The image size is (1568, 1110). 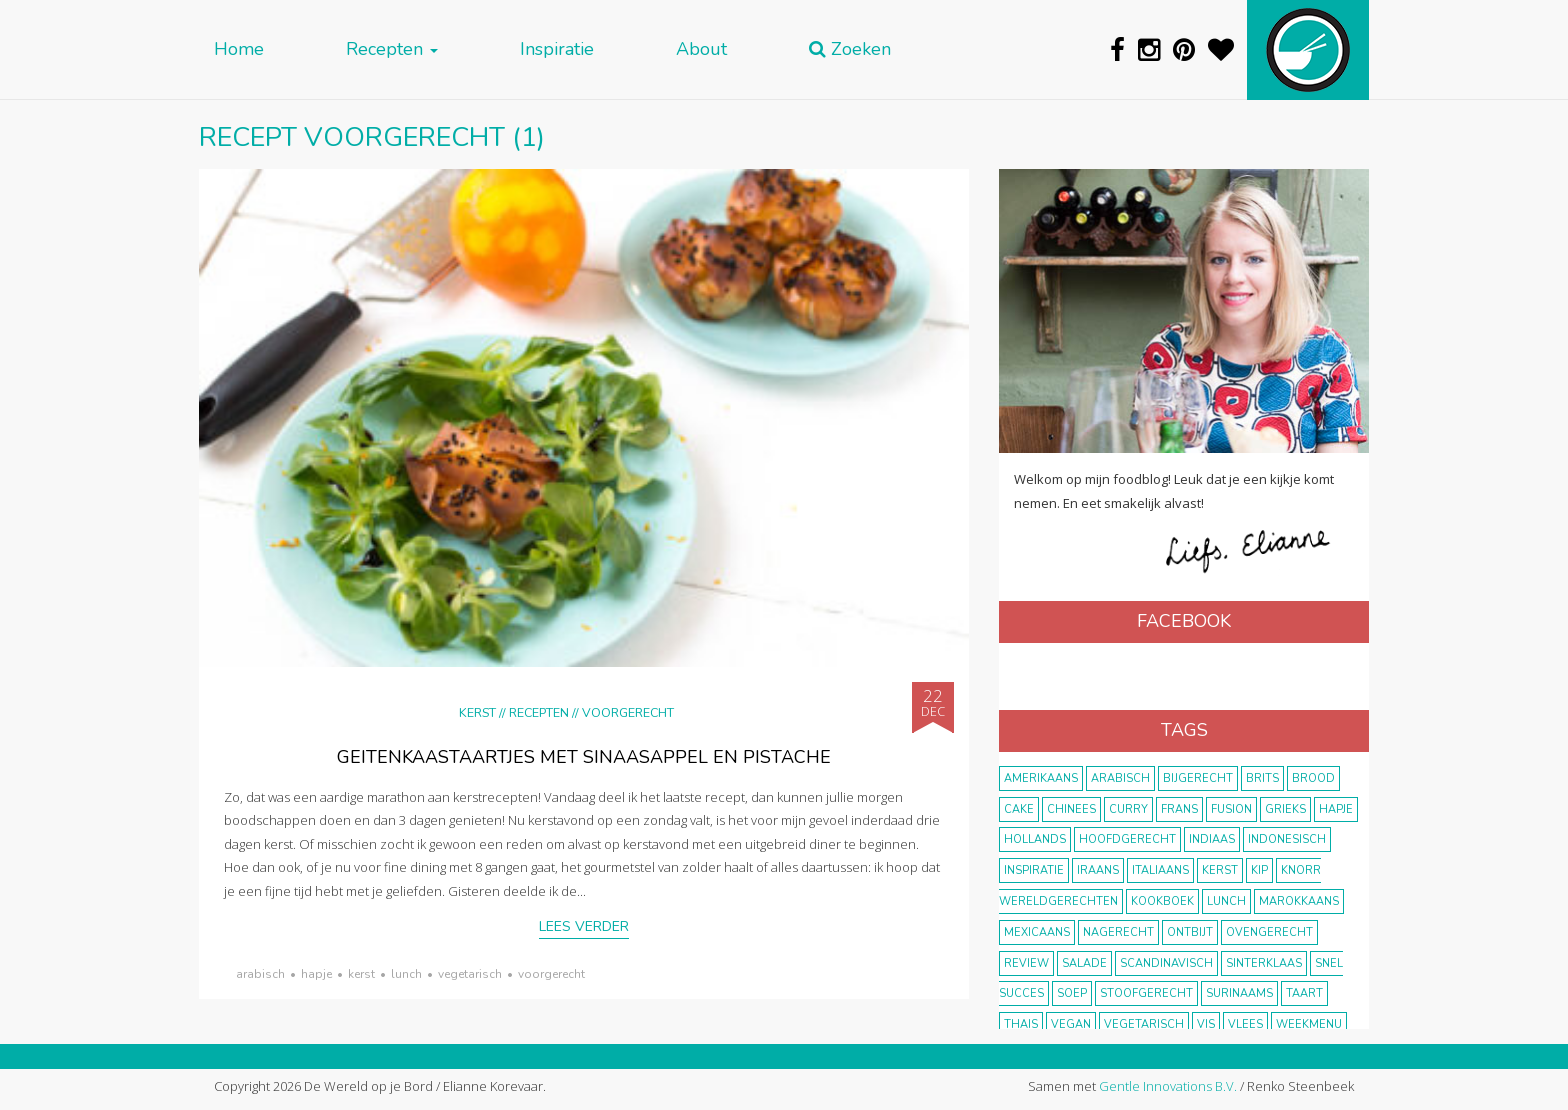 I want to click on Kerst, so click(x=477, y=712).